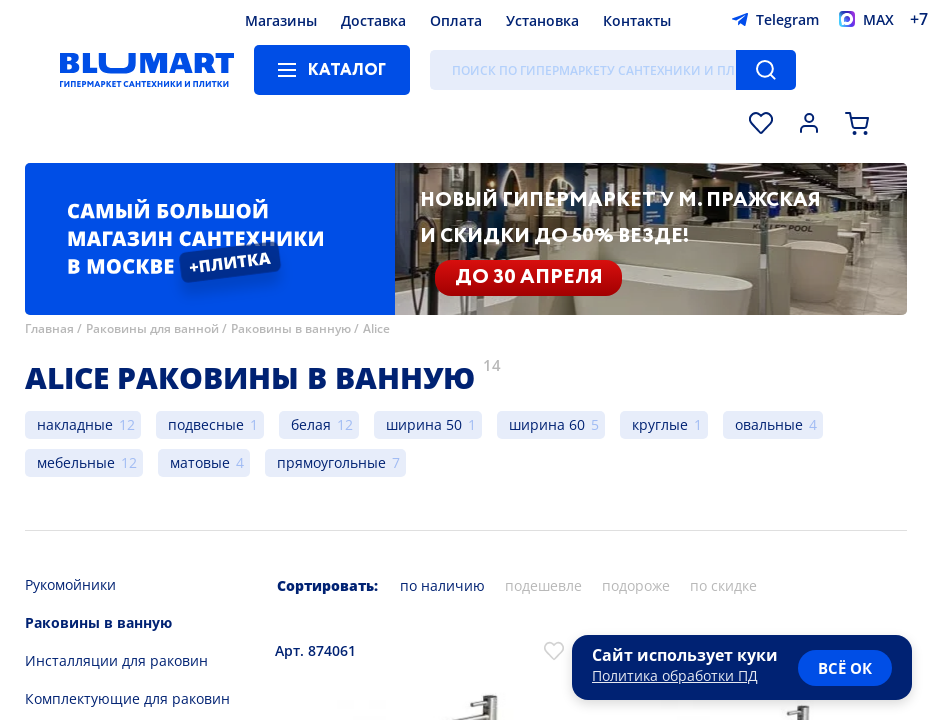 The height and width of the screenshot is (720, 932). Describe the element at coordinates (75, 424) in the screenshot. I see `накладные` at that location.